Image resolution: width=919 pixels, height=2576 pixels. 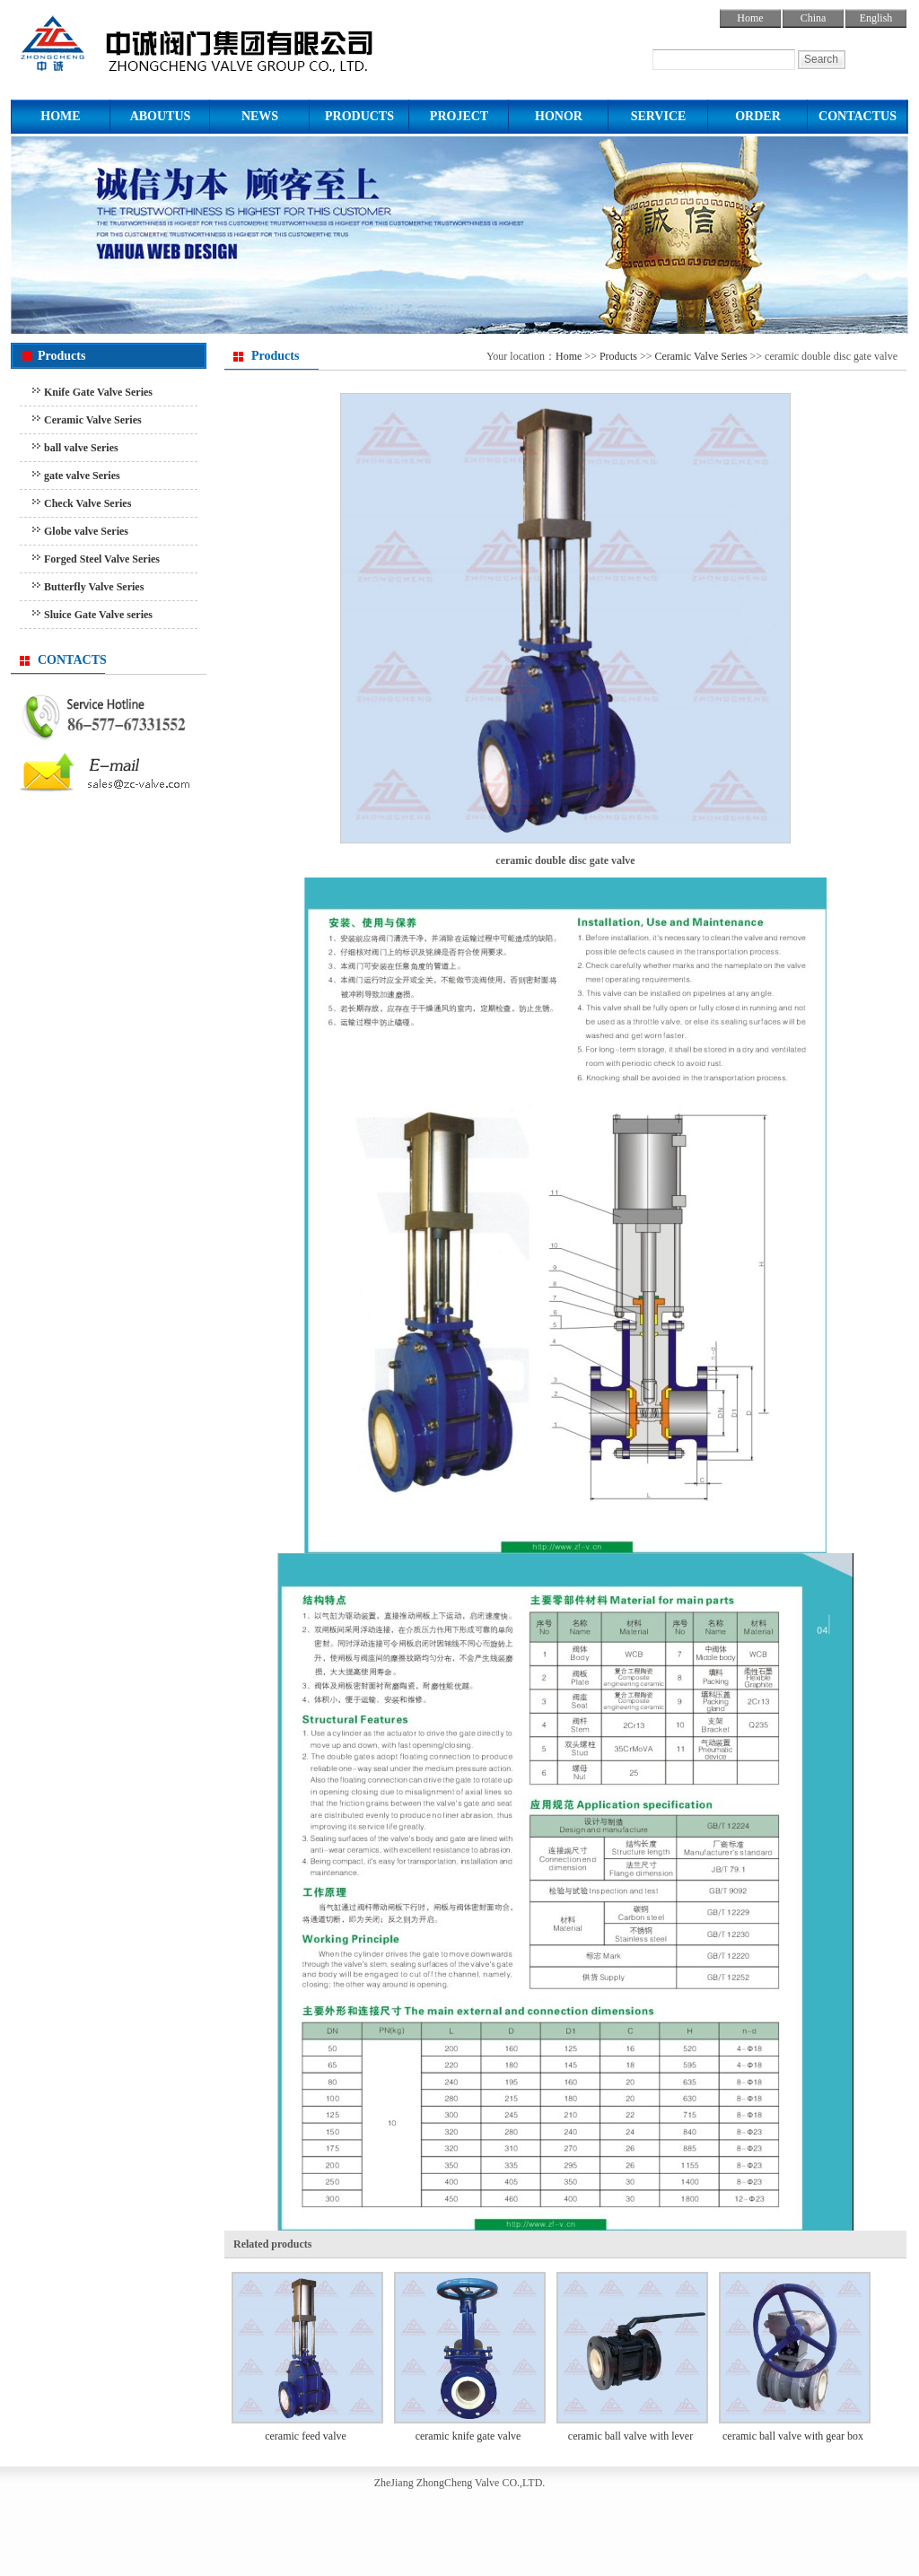 I want to click on NEWS, so click(x=259, y=116).